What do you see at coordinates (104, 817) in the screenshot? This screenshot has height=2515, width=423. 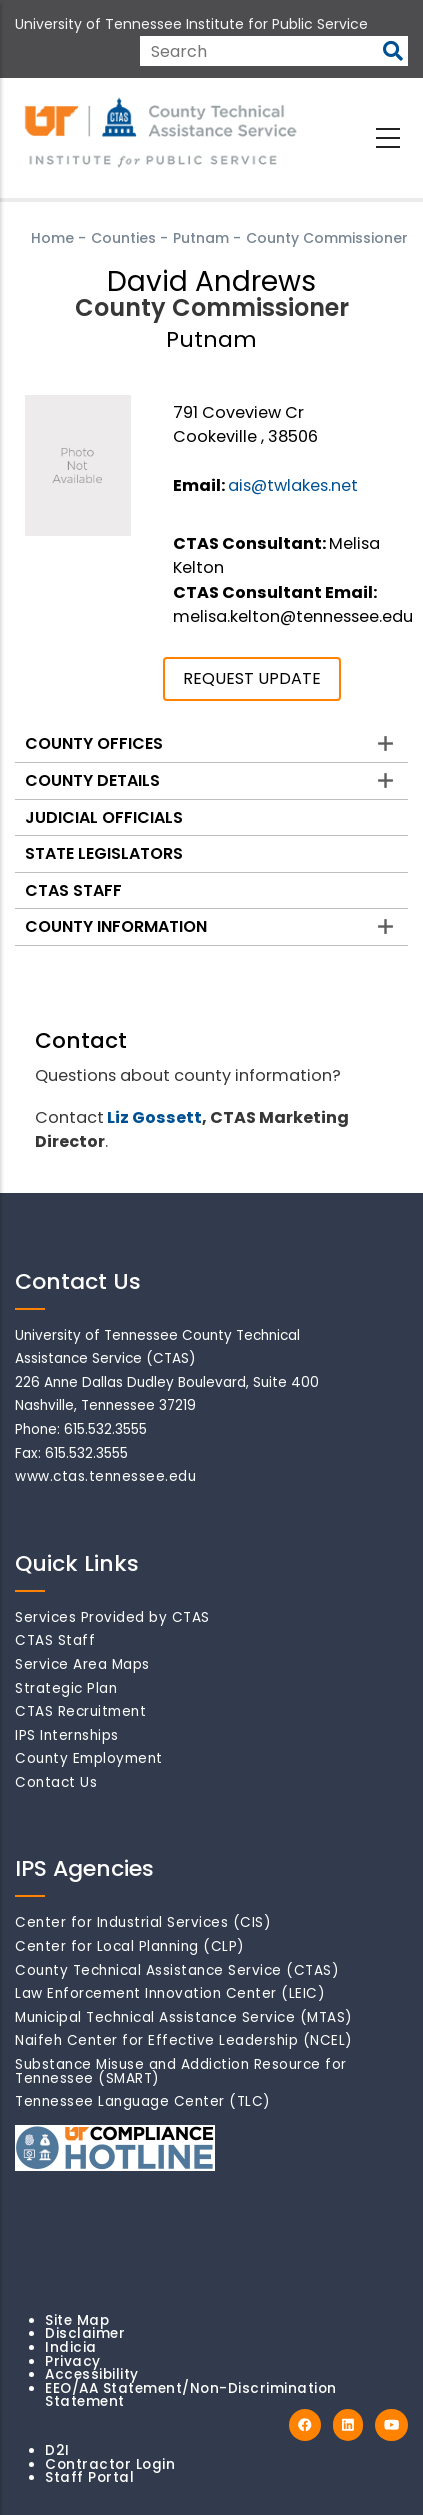 I see `Judicial Officials` at bounding box center [104, 817].